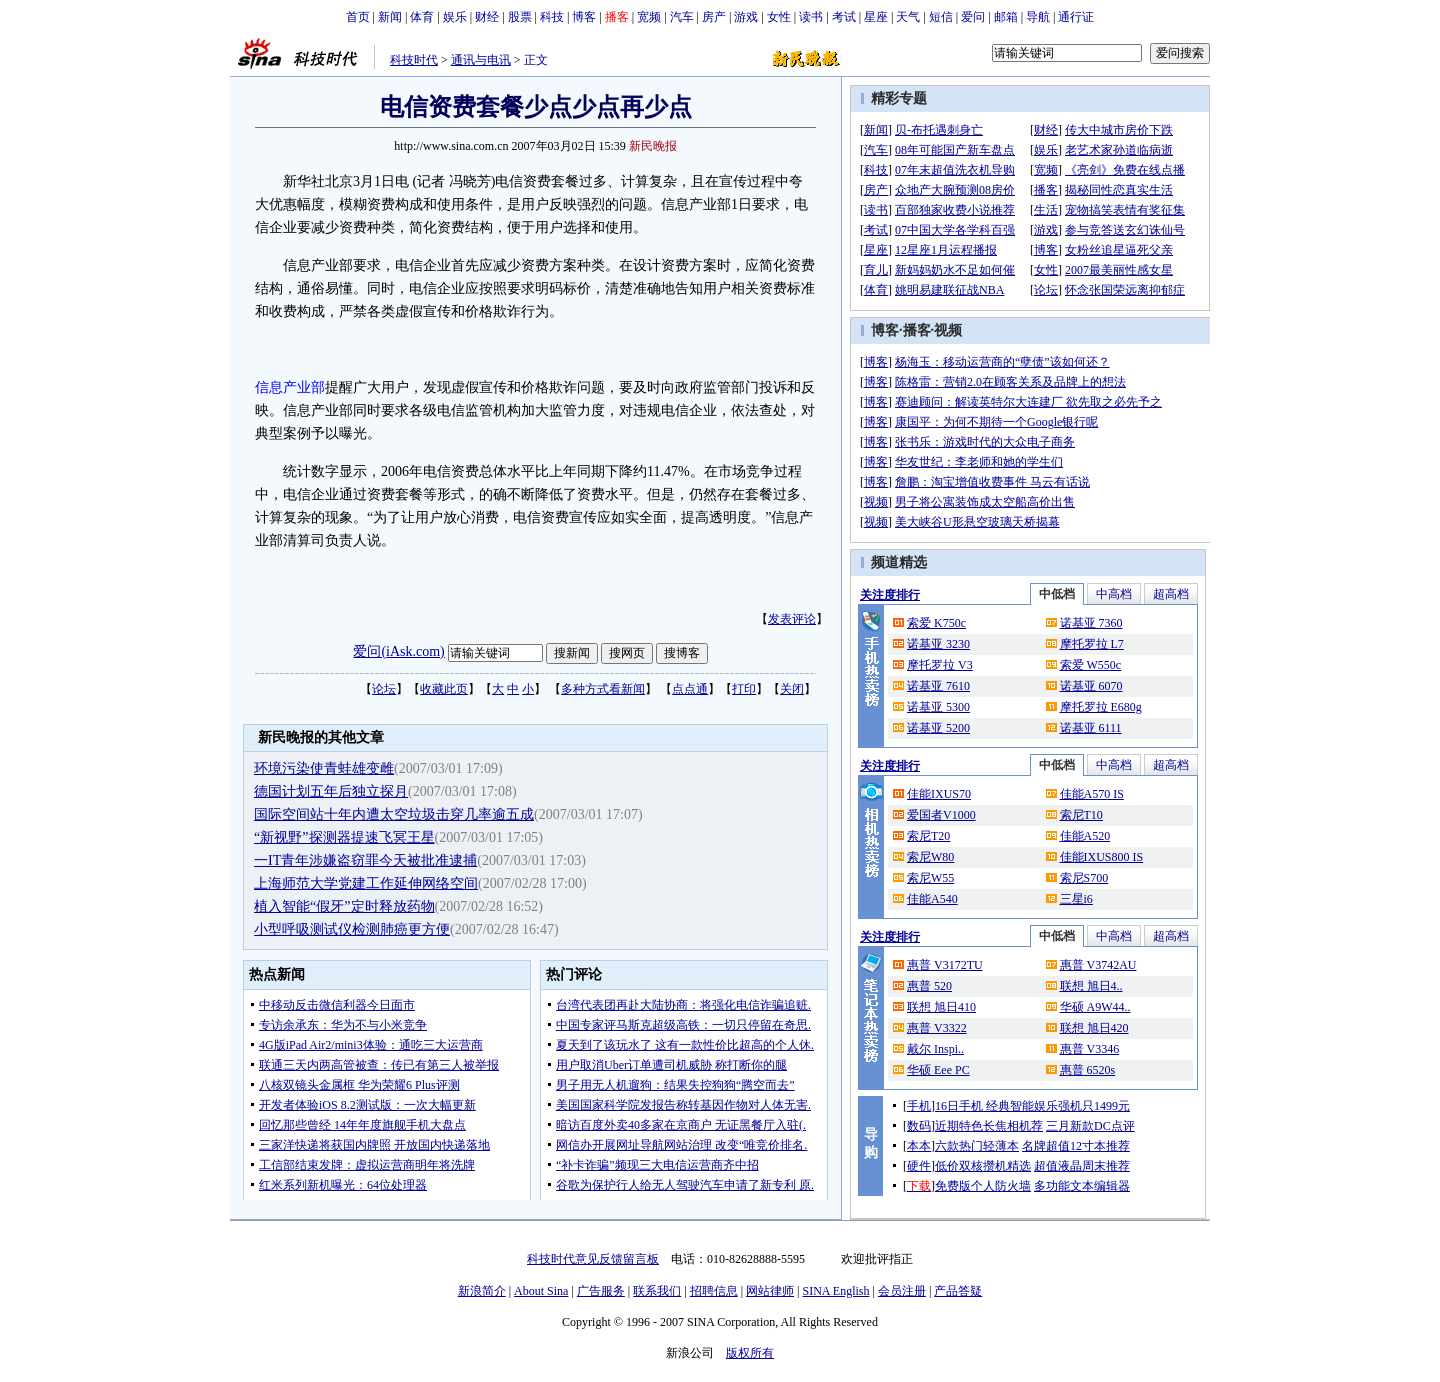  What do you see at coordinates (398, 651) in the screenshot?
I see `爱问(iAsk.com)` at bounding box center [398, 651].